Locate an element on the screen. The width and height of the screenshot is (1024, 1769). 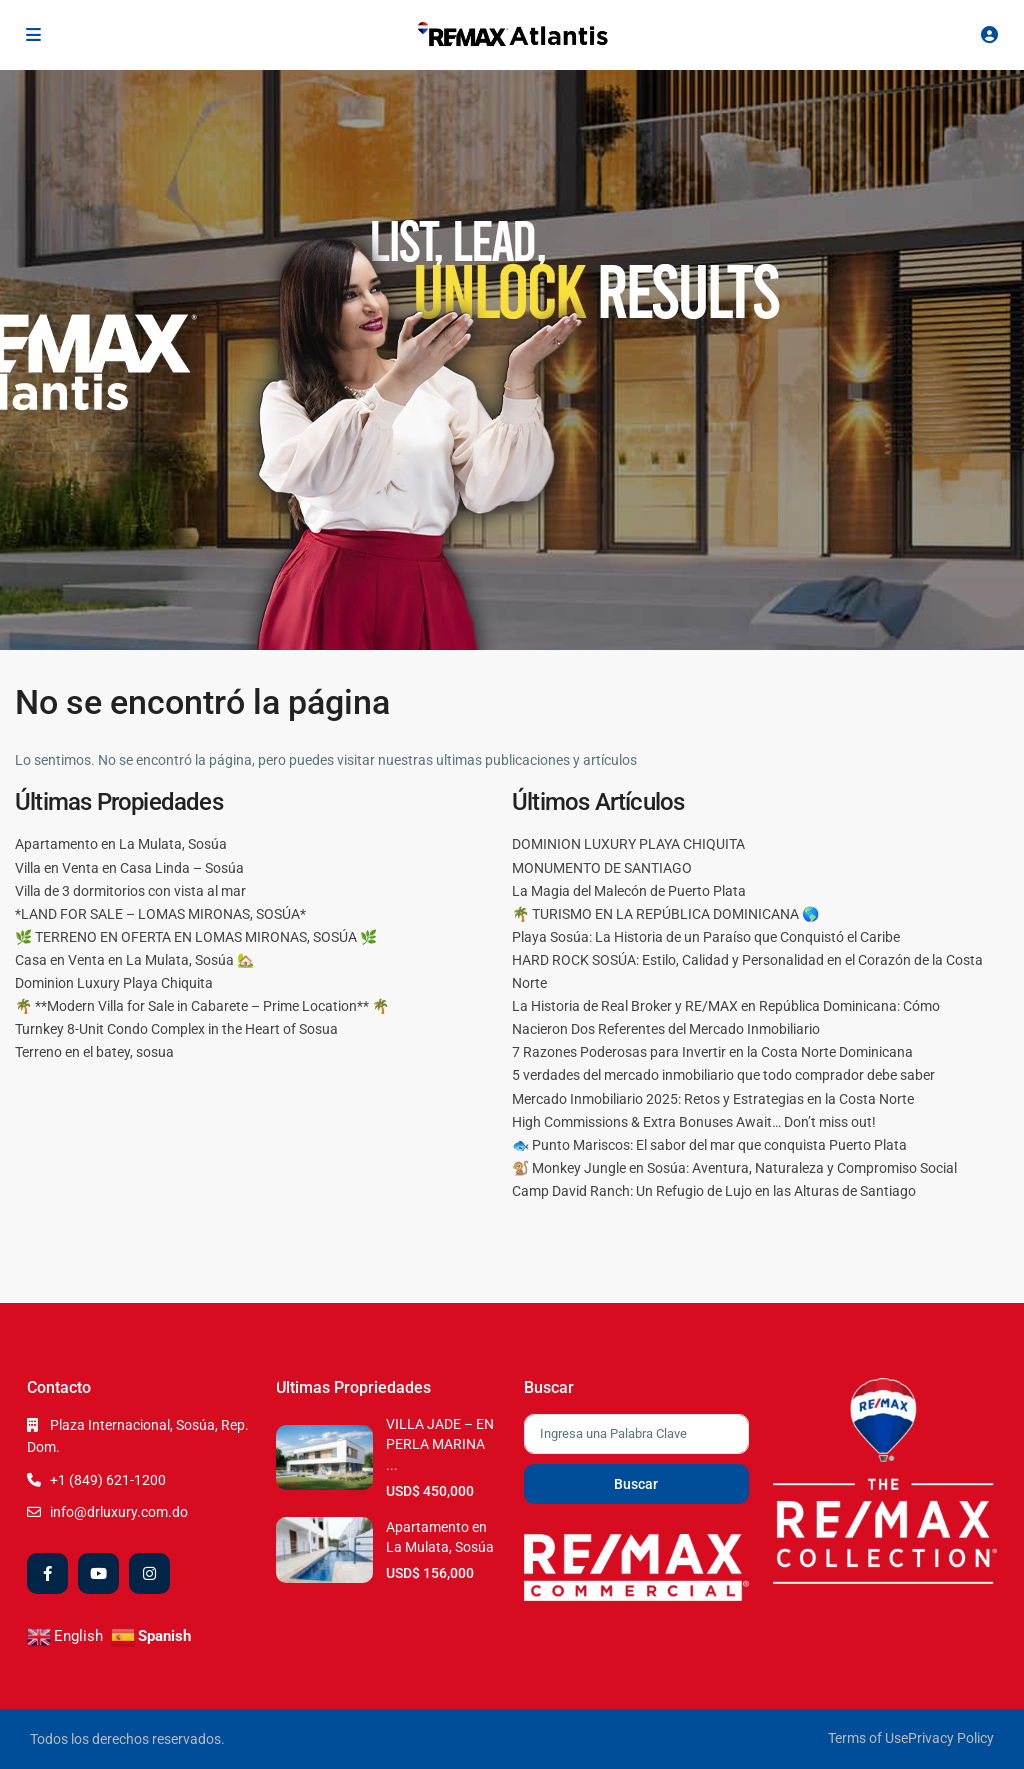
Villa de 3 dormitorios con vista al mar is located at coordinates (130, 891).